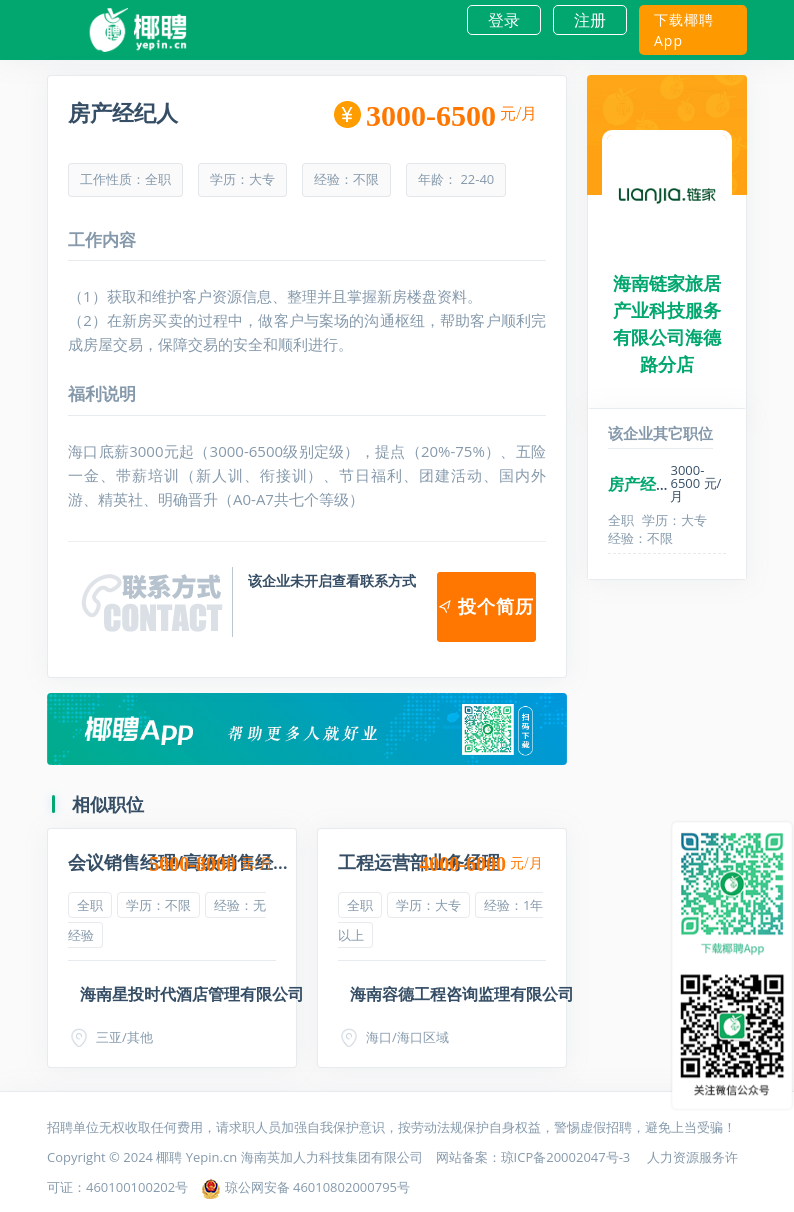  What do you see at coordinates (648, 484) in the screenshot?
I see `房产经纪人` at bounding box center [648, 484].